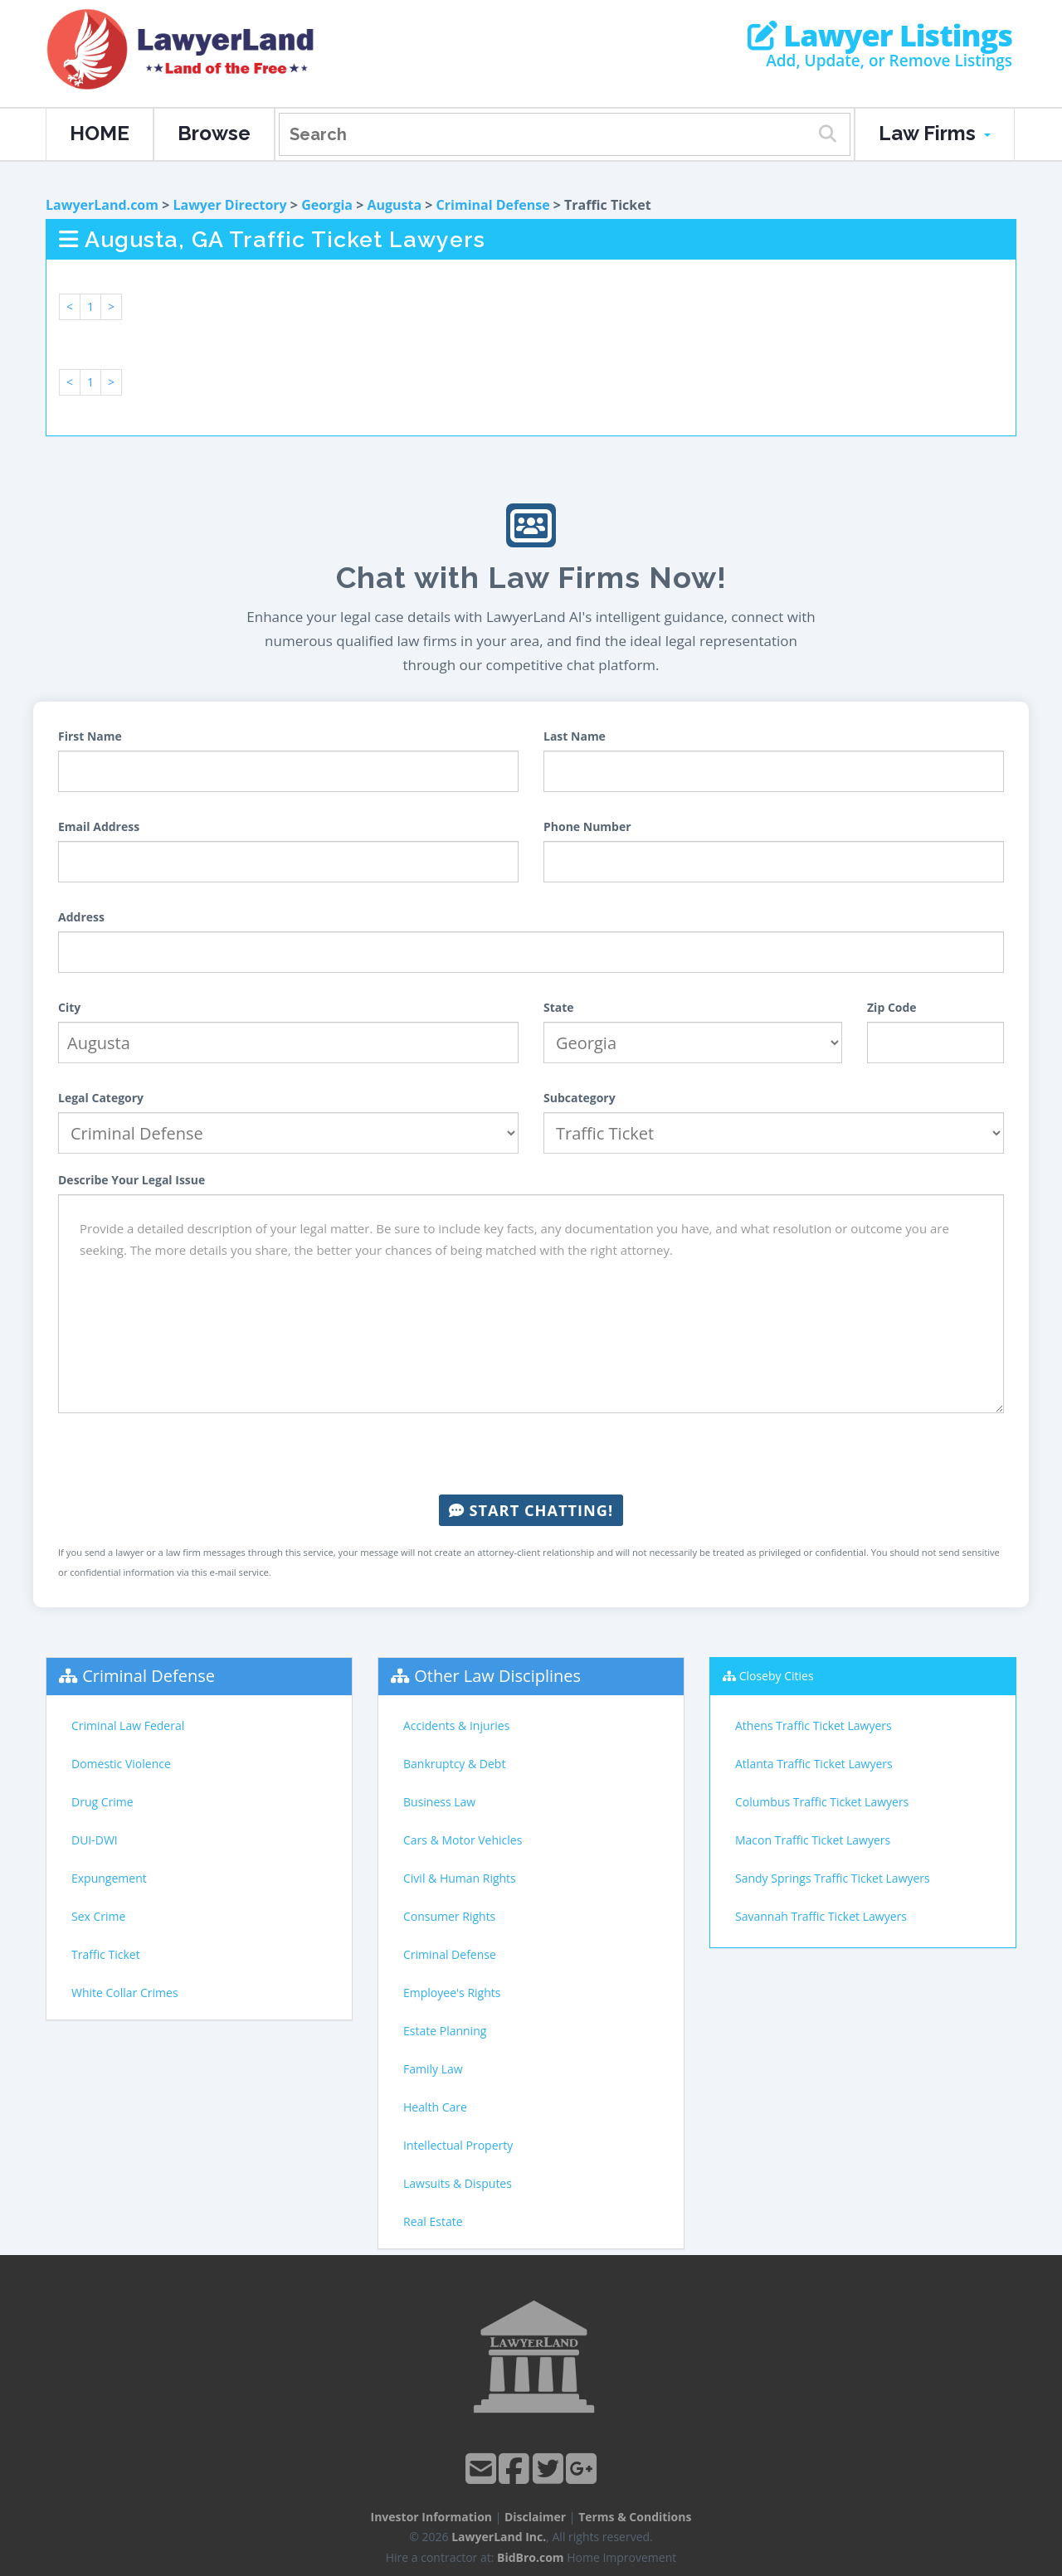  Describe the element at coordinates (880, 36) in the screenshot. I see `Lawyer Listings` at that location.